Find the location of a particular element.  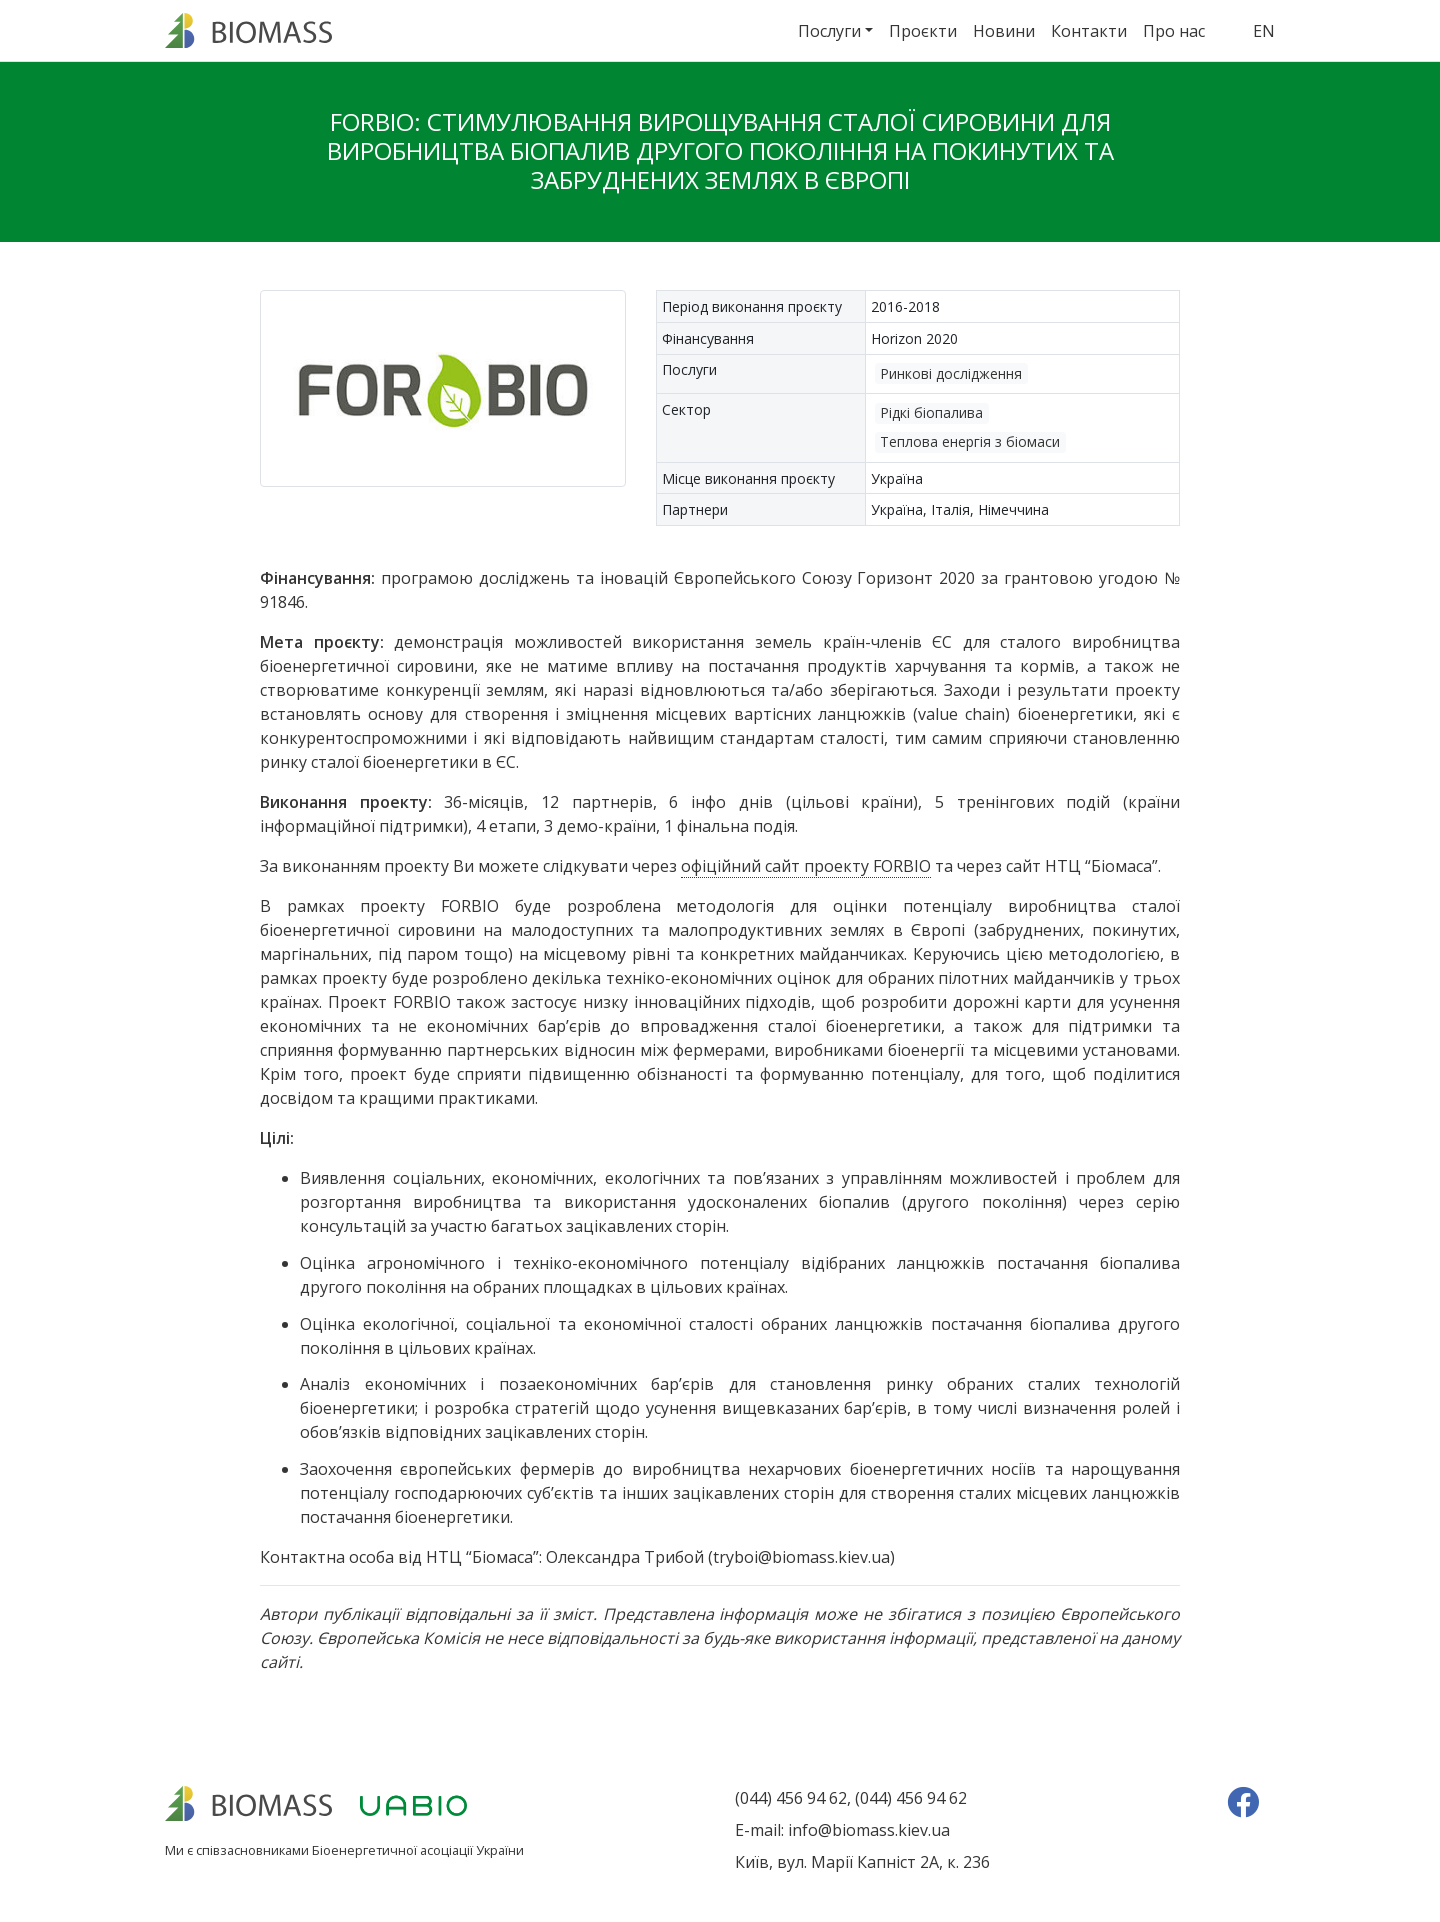

Теплова енергія з біомаси is located at coordinates (970, 441).